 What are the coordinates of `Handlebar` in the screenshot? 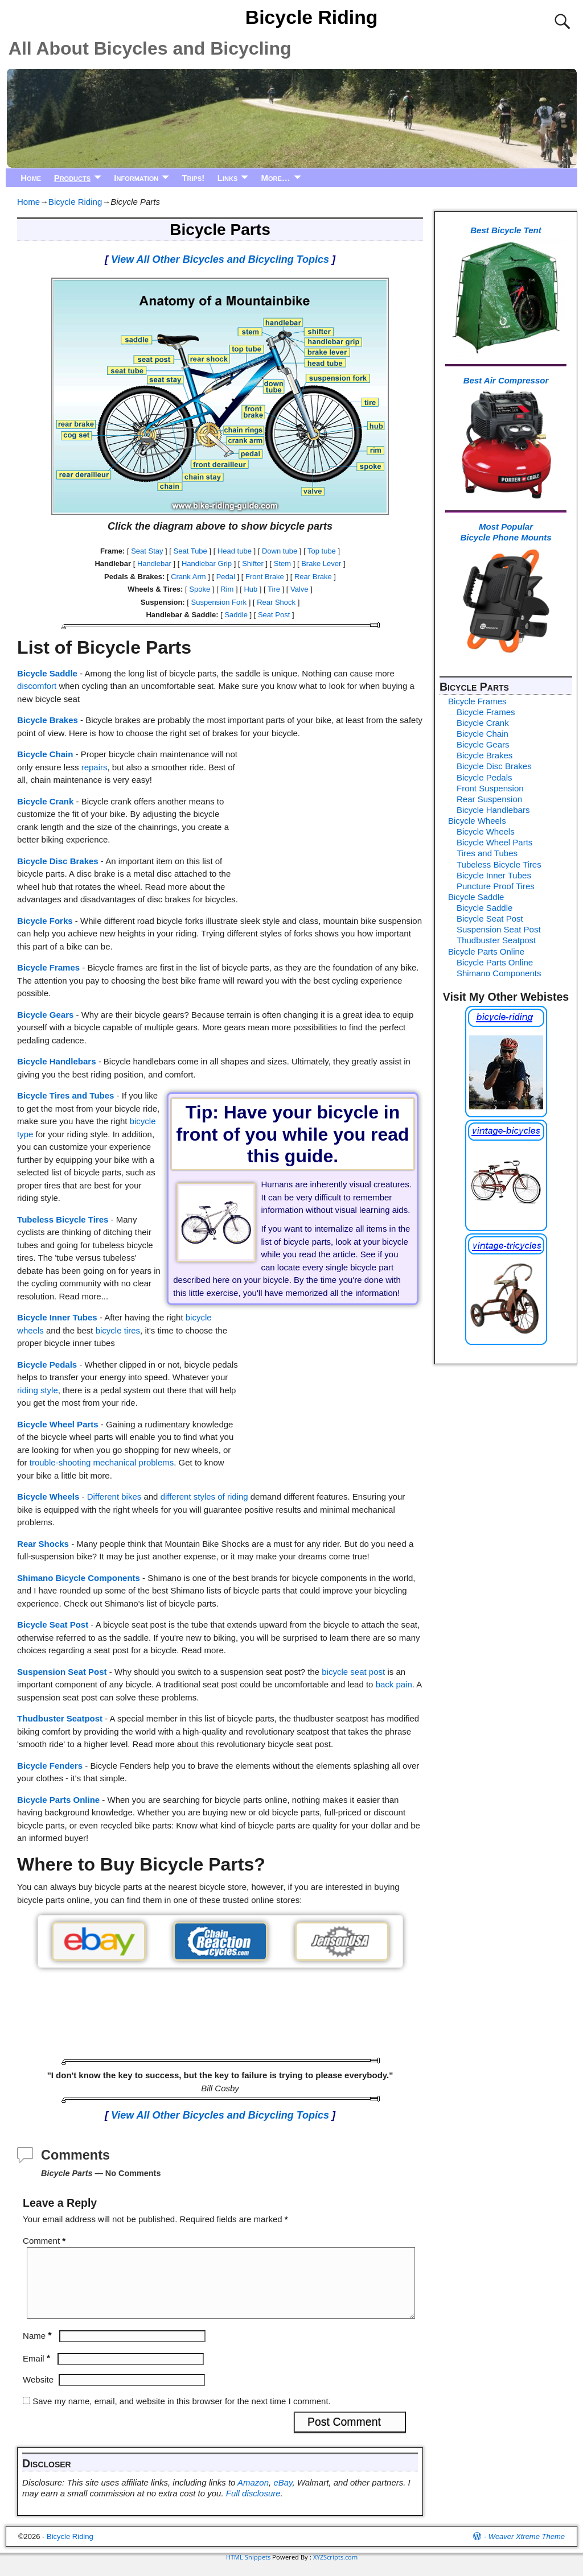 It's located at (154, 563).